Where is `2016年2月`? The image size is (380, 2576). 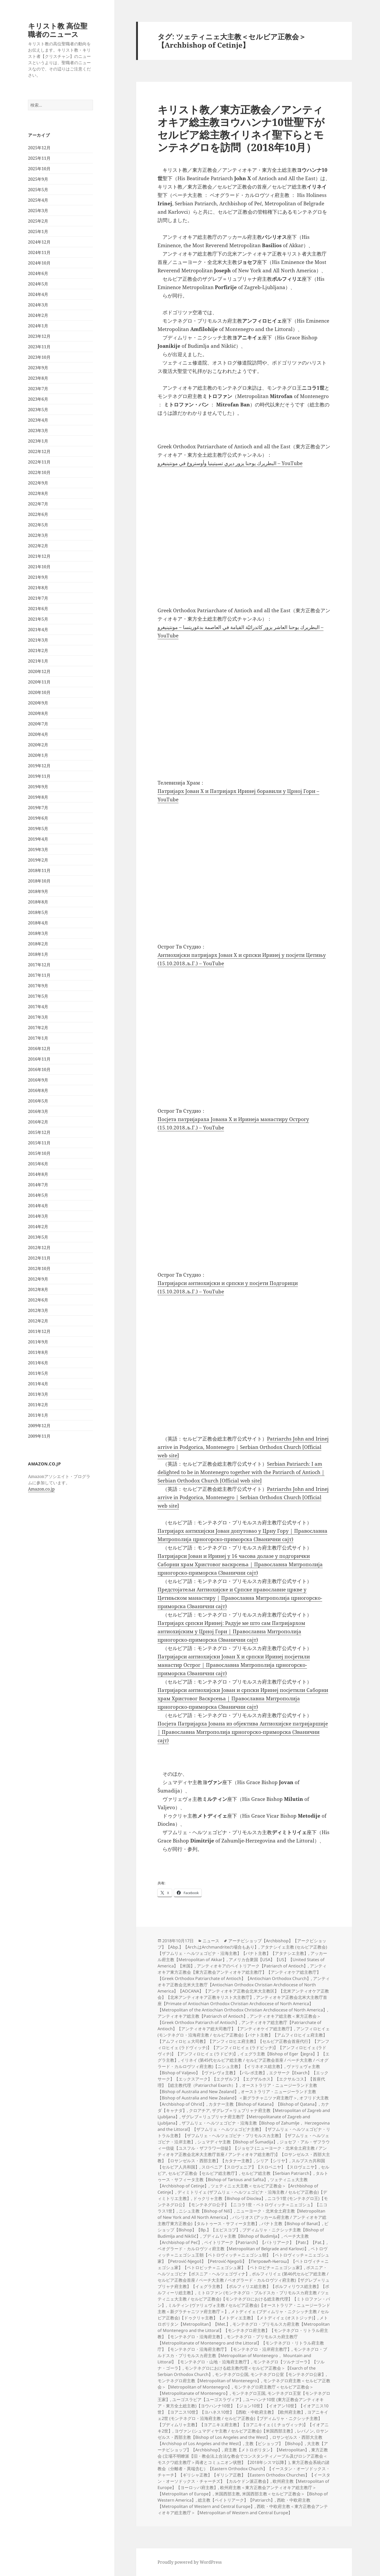 2016年2月 is located at coordinates (38, 1122).